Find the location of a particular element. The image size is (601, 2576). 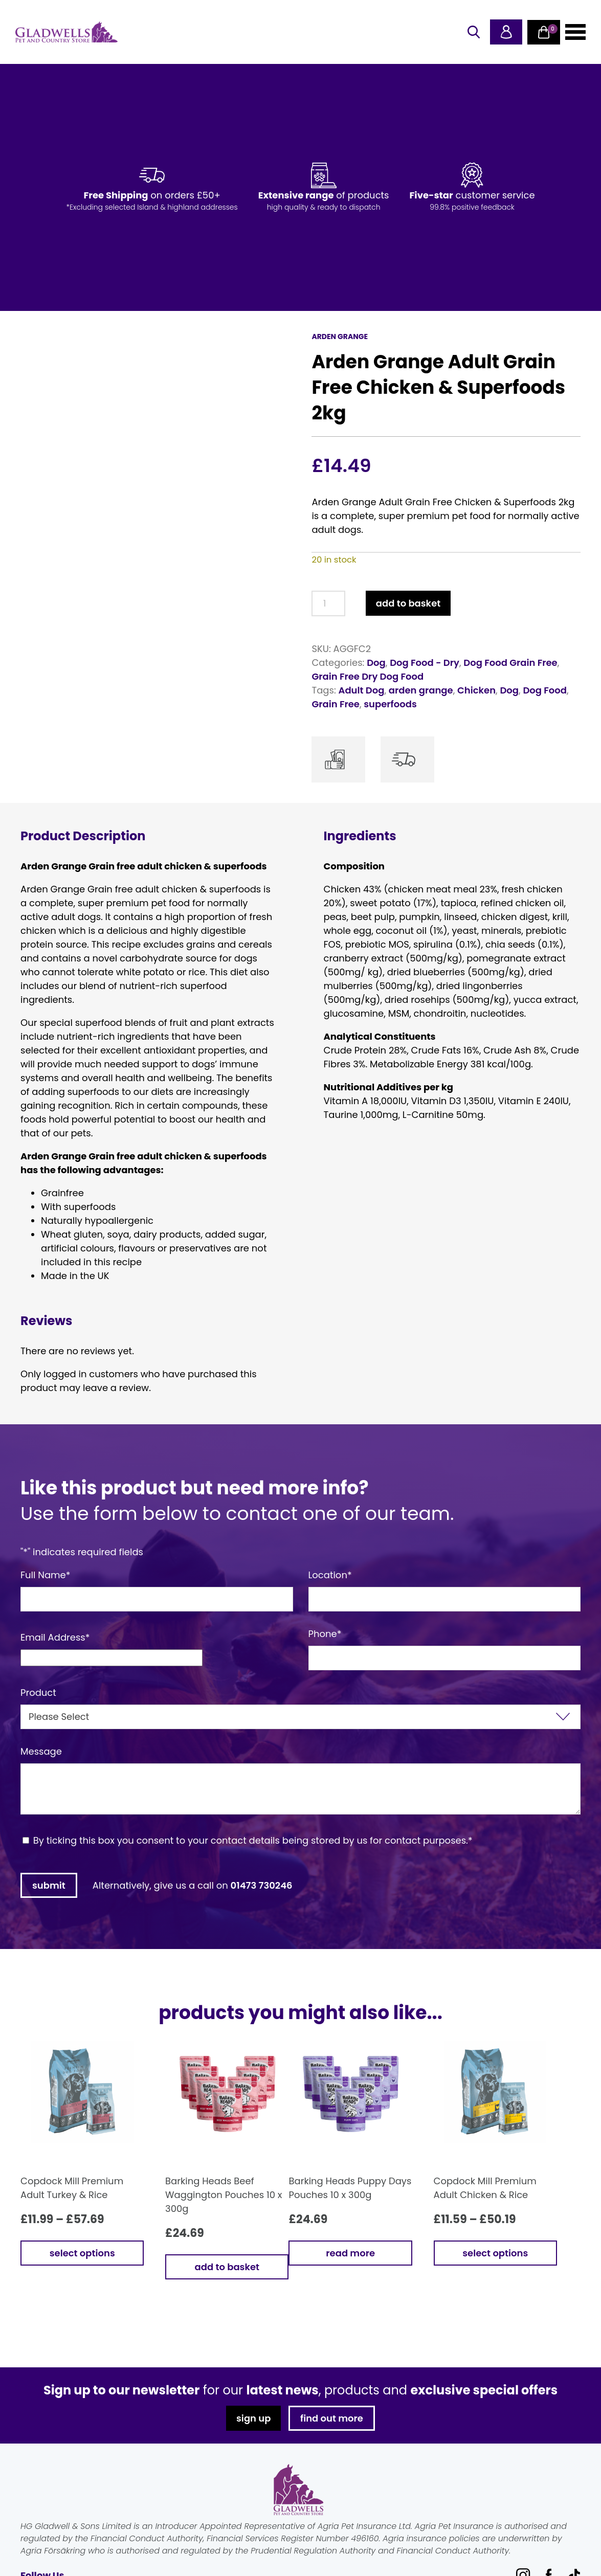

Dog Food Grain Free is located at coordinates (510, 662).